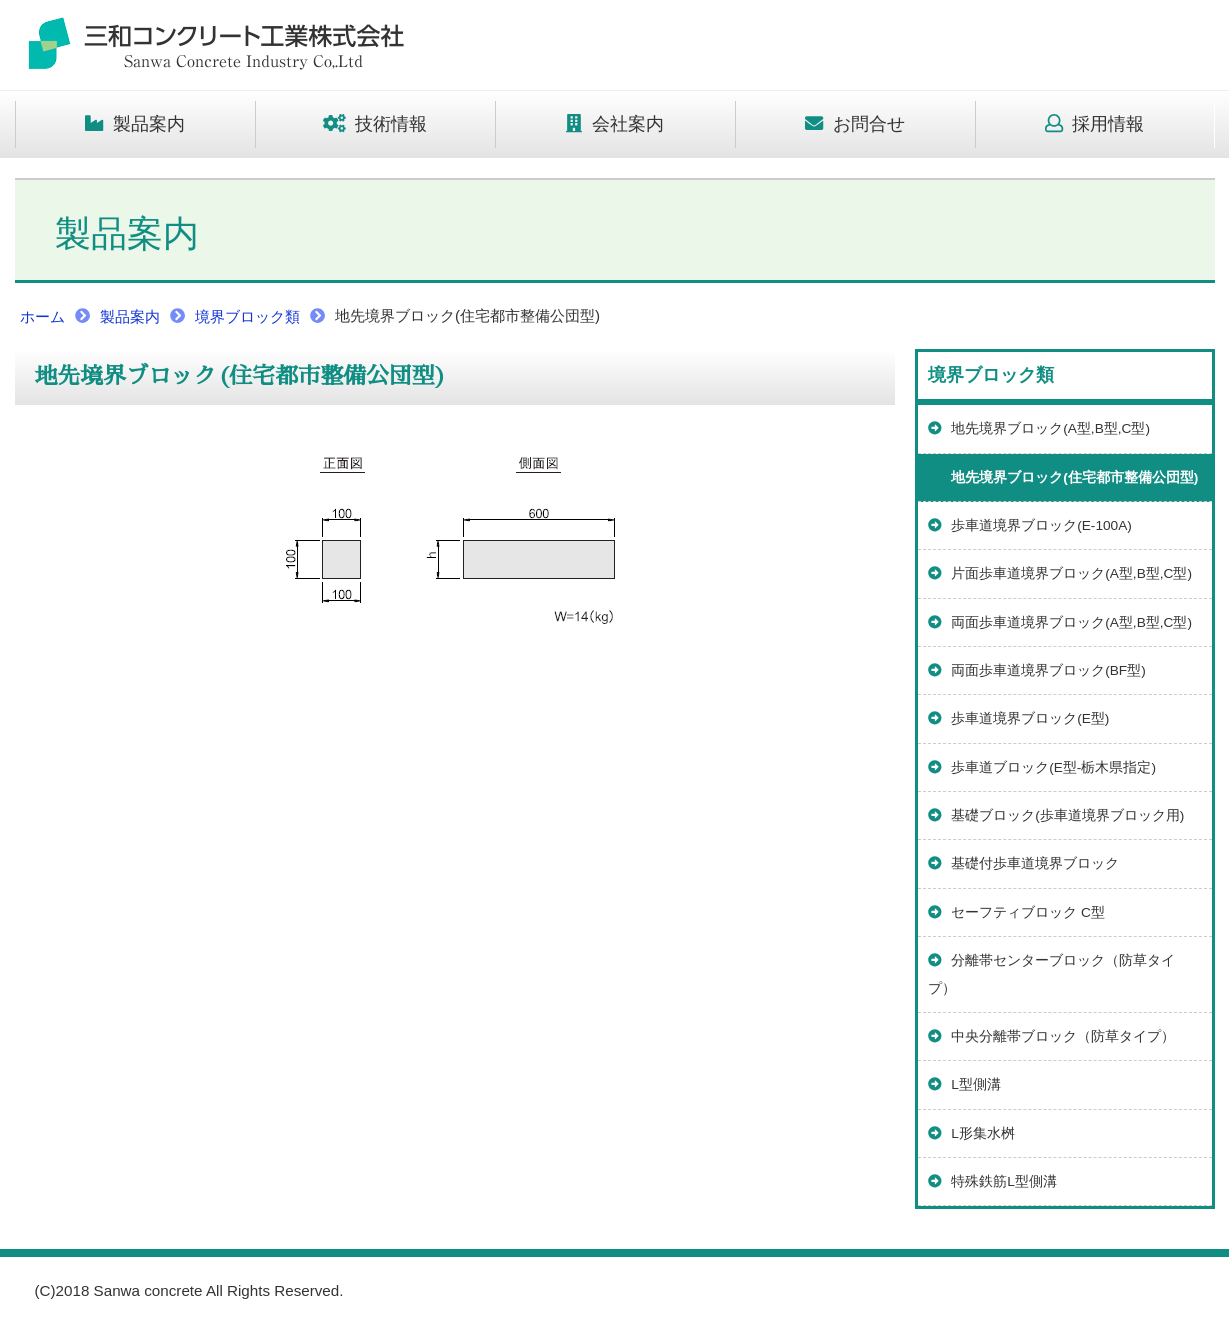 The image size is (1229, 1325). I want to click on 採用情報, so click(1095, 124).